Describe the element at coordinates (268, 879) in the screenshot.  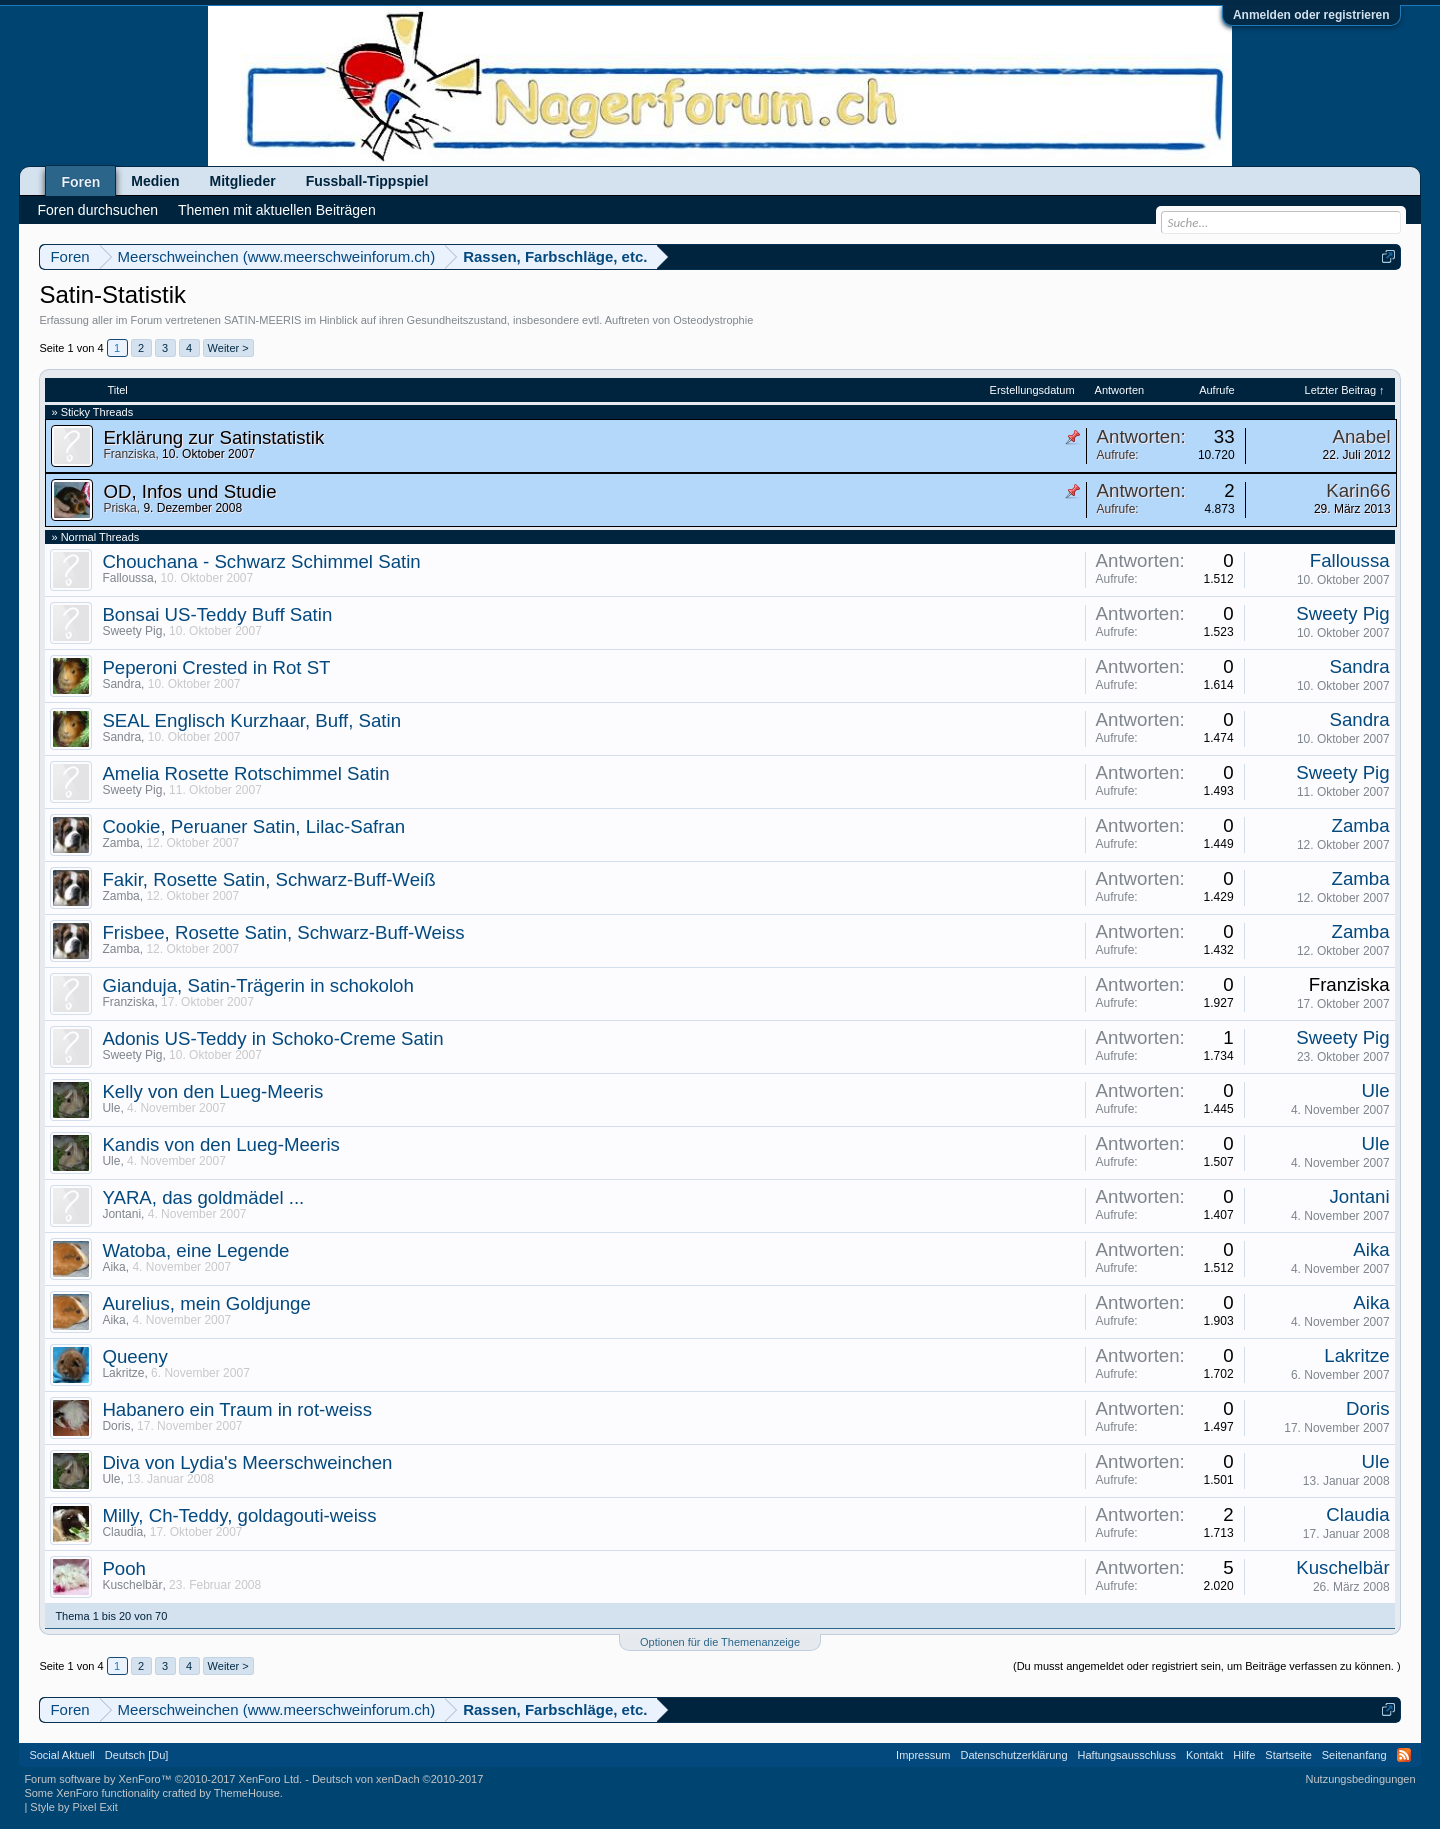
I see `Fakir, Rosette Satin, Schwarz-Buff-Weiß` at that location.